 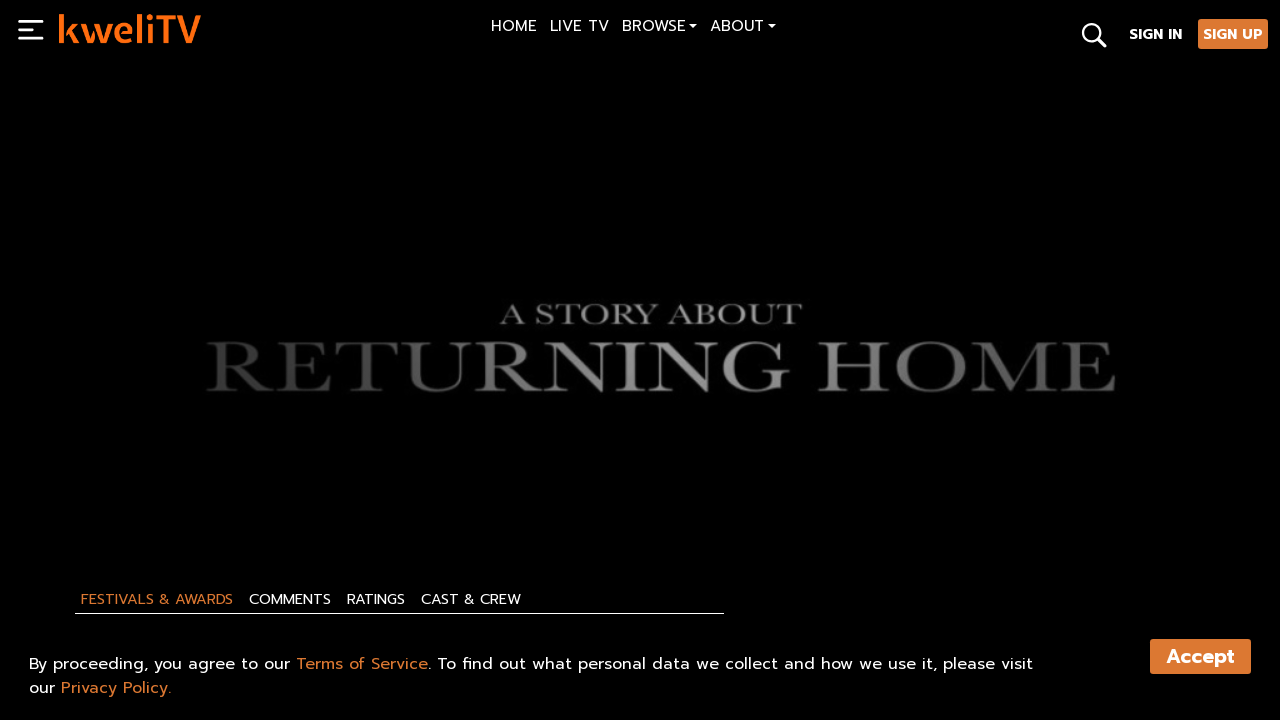 What do you see at coordinates (1200, 656) in the screenshot?
I see `Accept` at bounding box center [1200, 656].